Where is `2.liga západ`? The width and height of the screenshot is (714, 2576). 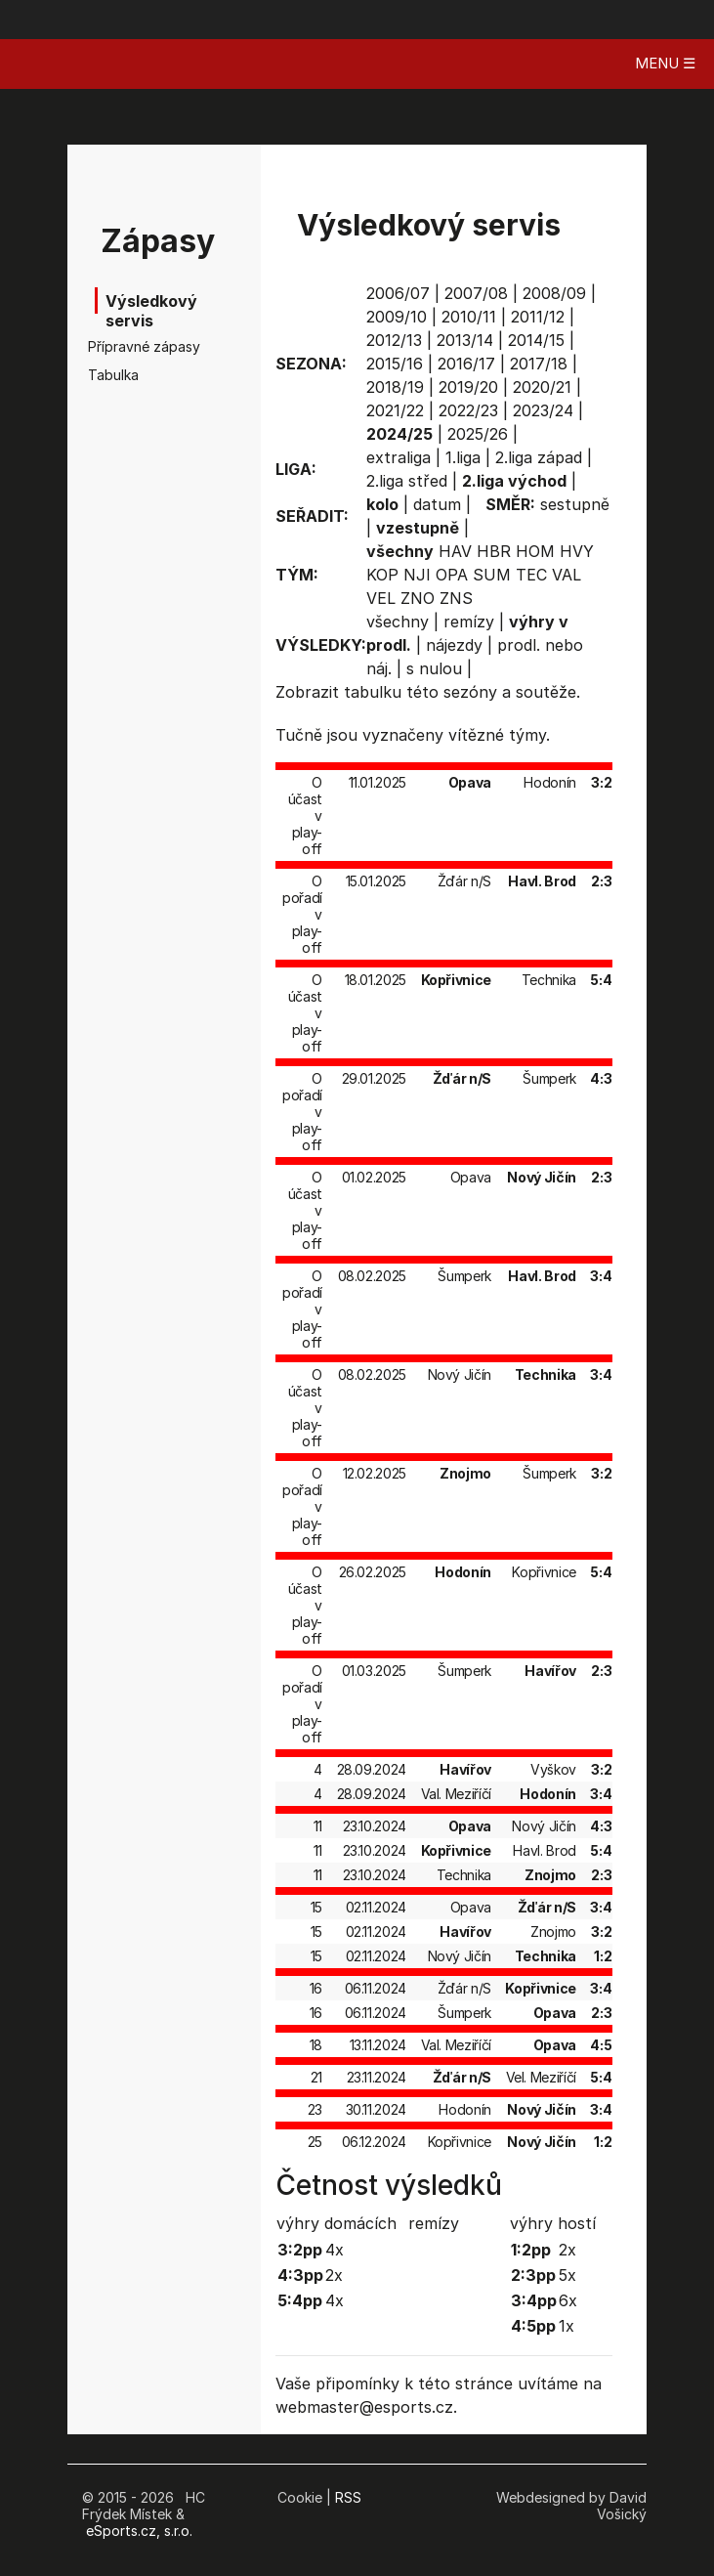
2.liga západ is located at coordinates (538, 457).